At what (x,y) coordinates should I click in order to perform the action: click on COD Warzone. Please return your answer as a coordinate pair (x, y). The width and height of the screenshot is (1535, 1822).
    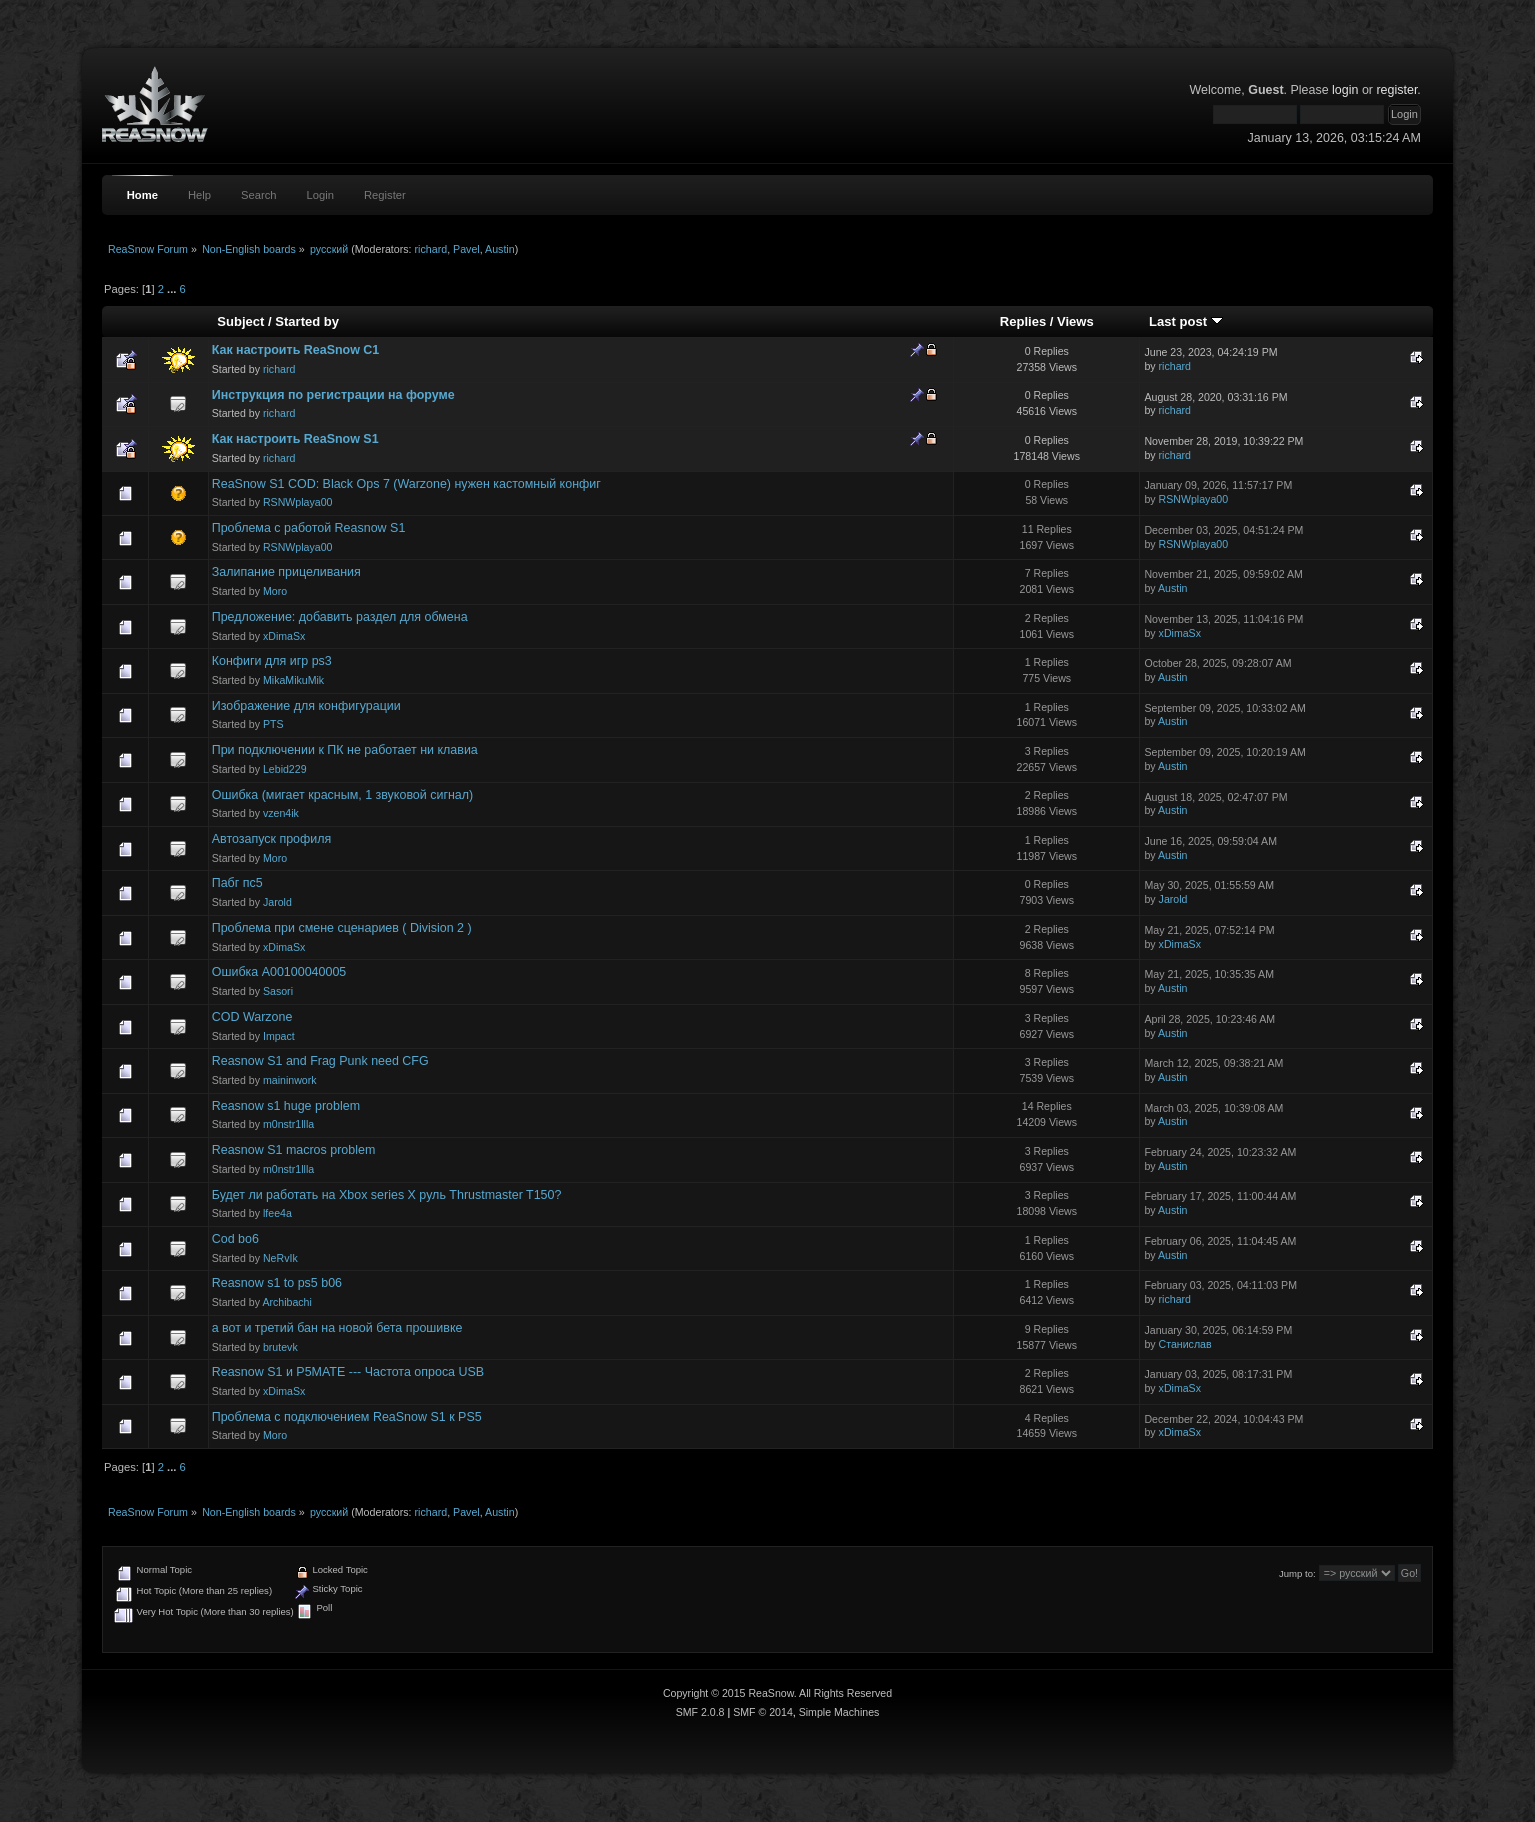
    Looking at the image, I should click on (252, 1017).